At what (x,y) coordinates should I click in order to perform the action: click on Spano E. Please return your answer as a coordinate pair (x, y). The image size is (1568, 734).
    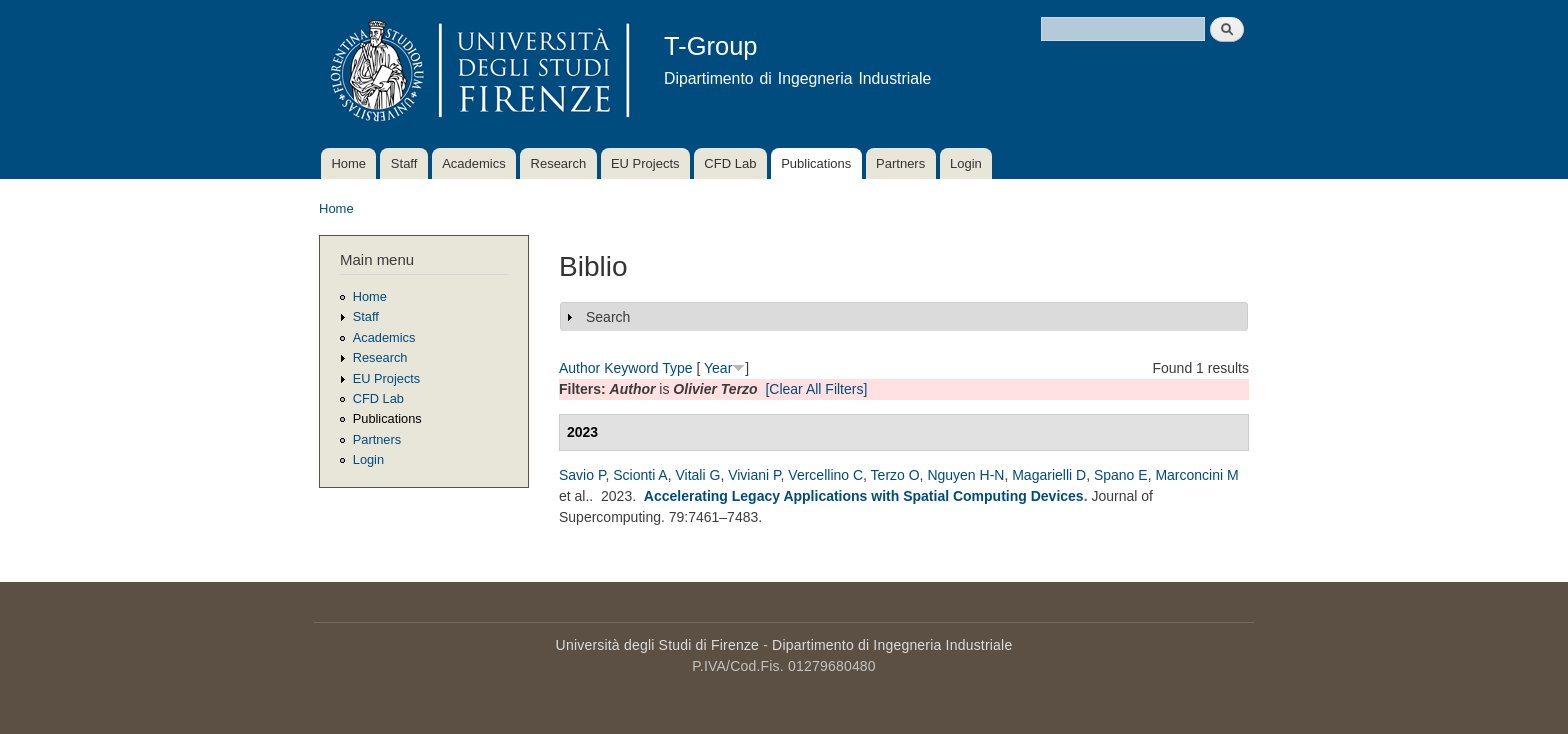
    Looking at the image, I should click on (1121, 475).